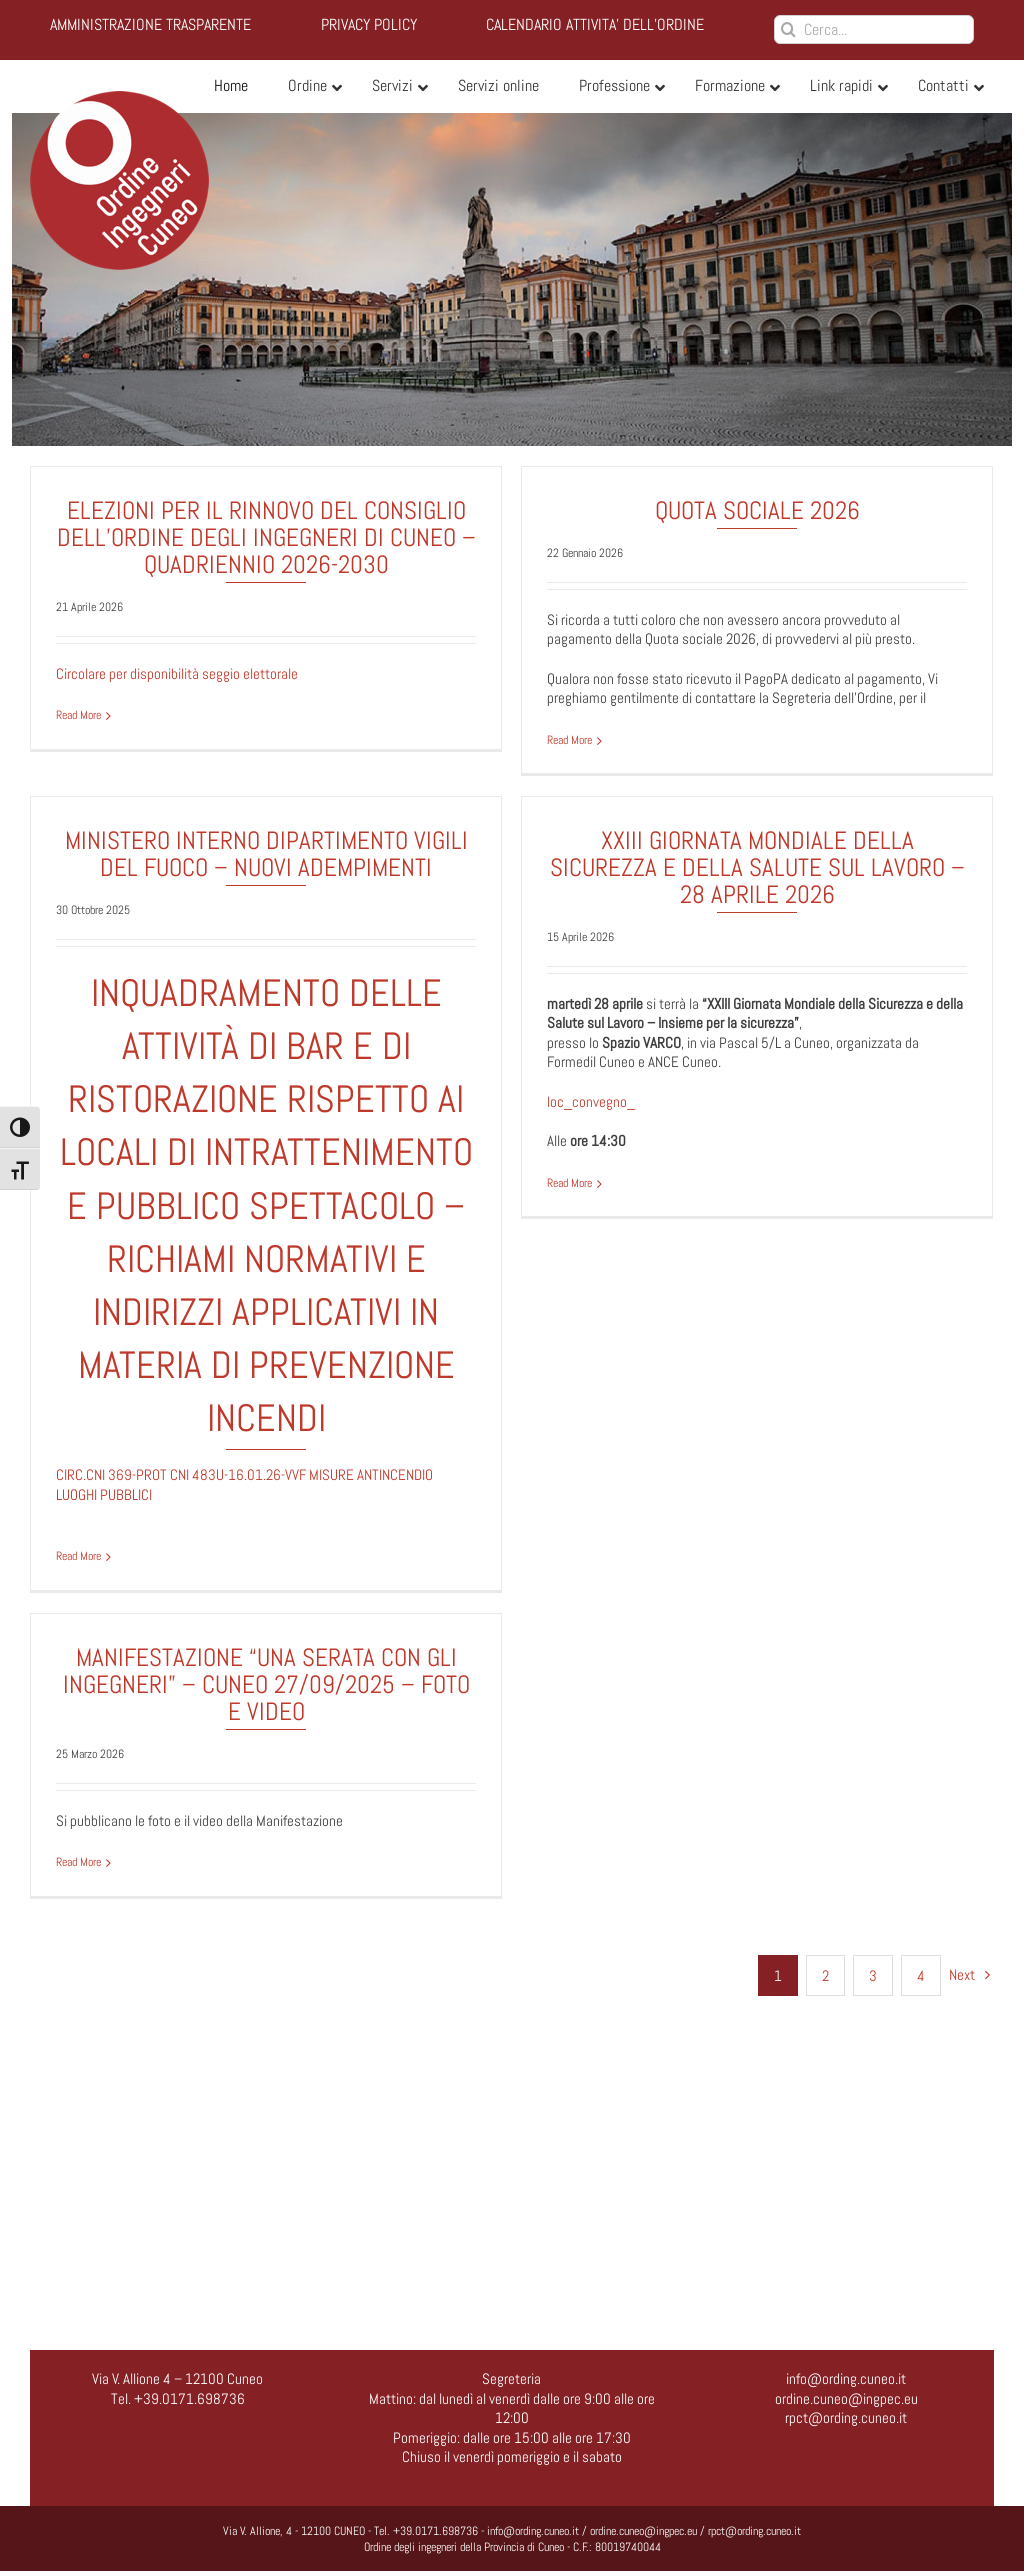  Describe the element at coordinates (846, 2417) in the screenshot. I see `rpct@ording.cuneo.it` at that location.